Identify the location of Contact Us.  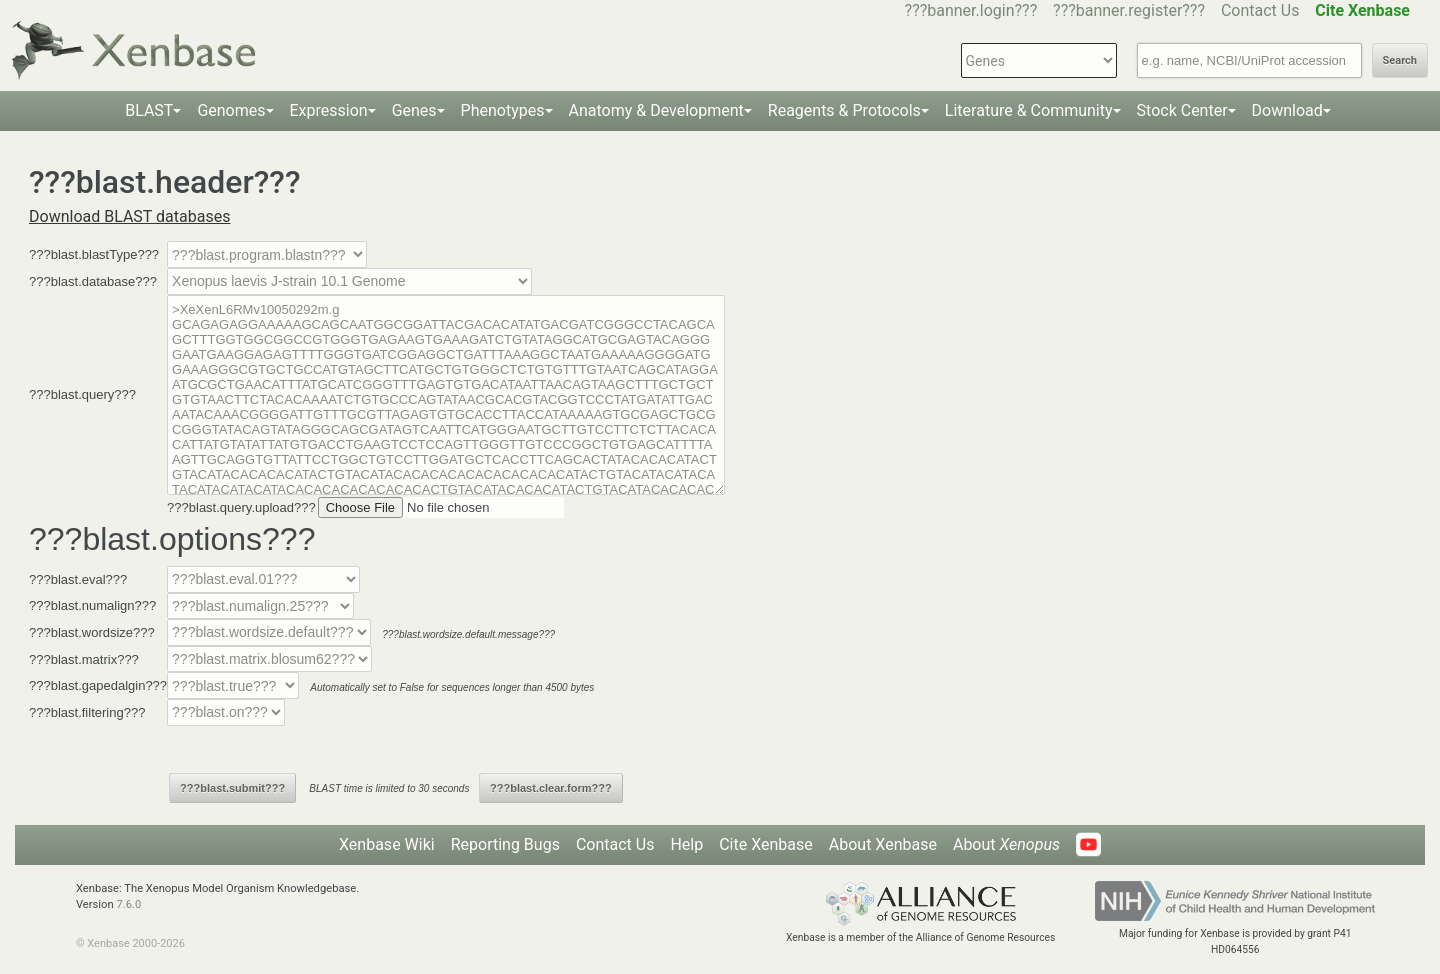
(1260, 10).